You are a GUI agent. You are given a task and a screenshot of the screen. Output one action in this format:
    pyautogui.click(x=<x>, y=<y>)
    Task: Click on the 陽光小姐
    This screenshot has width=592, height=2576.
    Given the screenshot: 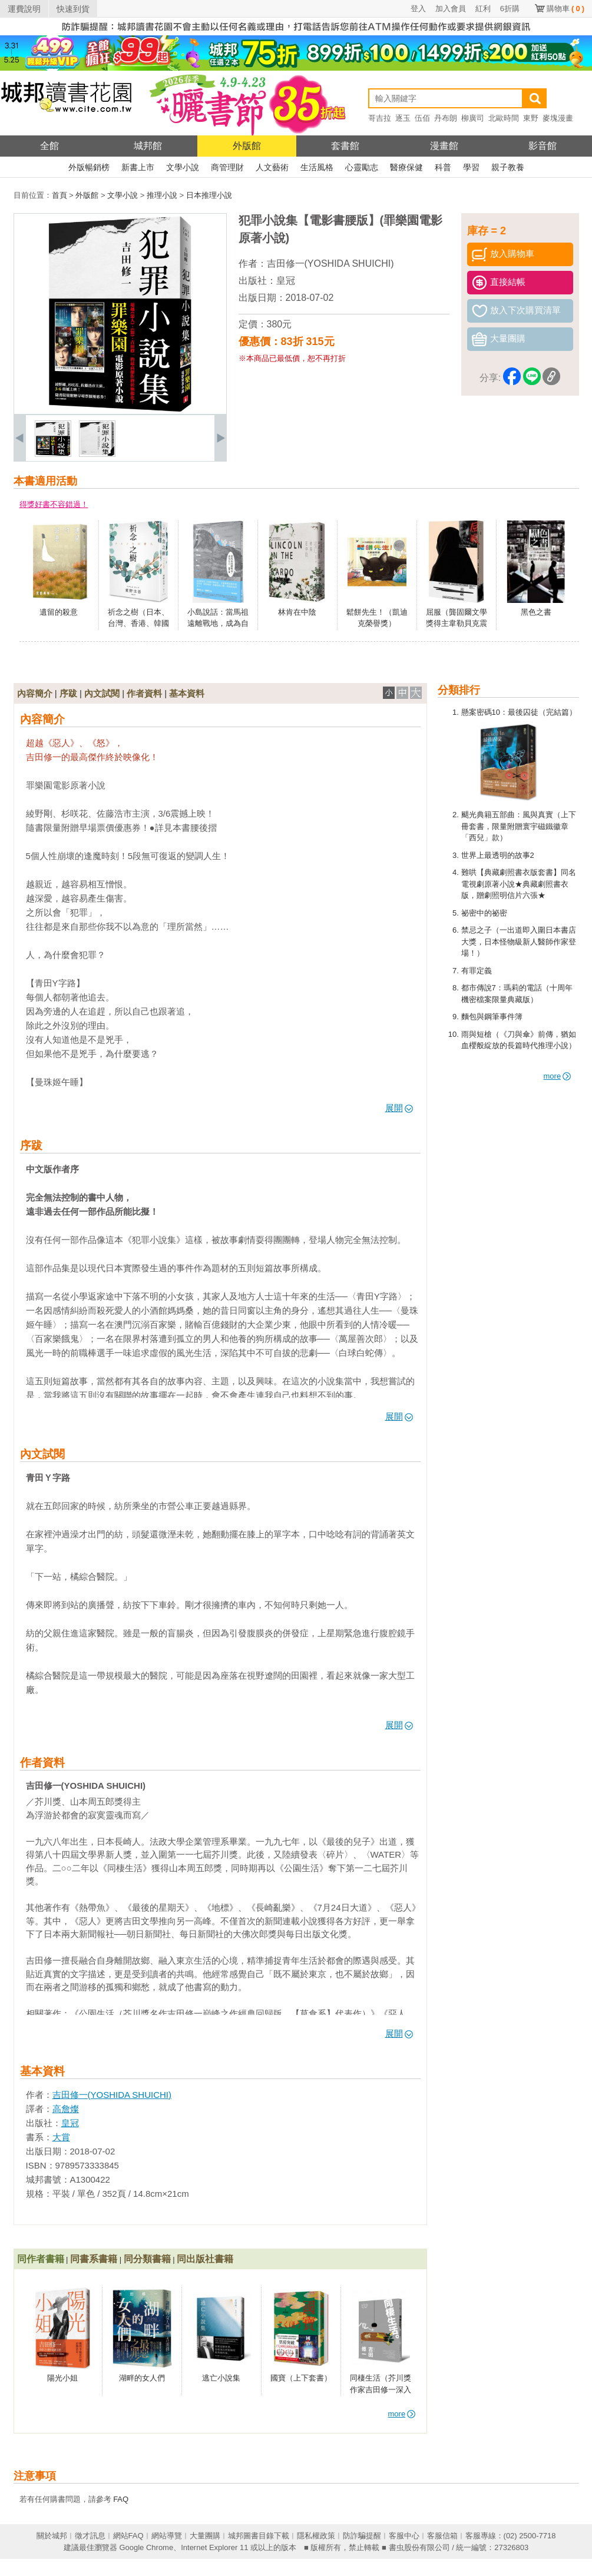 What is the action you would take?
    pyautogui.click(x=62, y=2377)
    